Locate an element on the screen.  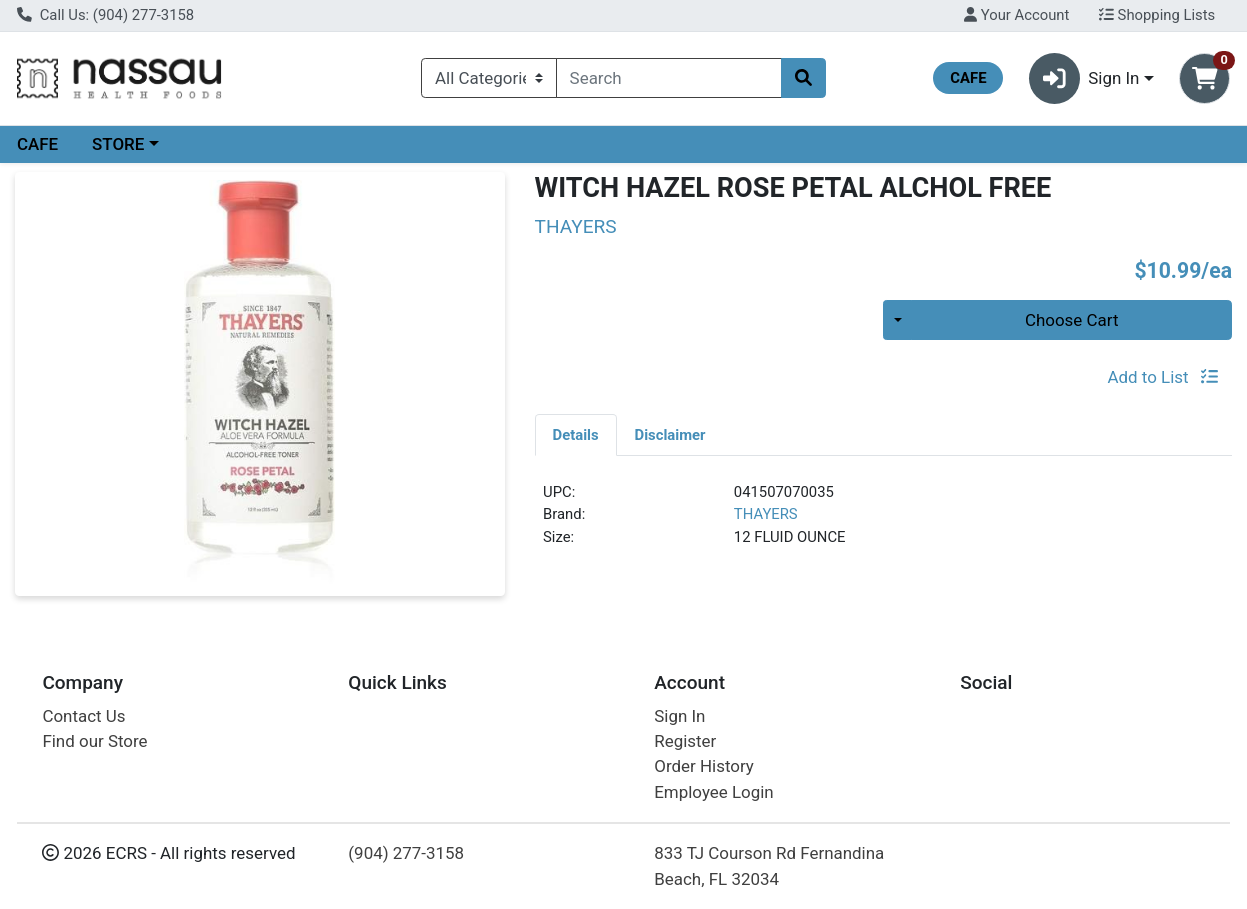
Choose Cart is located at coordinates (1072, 320).